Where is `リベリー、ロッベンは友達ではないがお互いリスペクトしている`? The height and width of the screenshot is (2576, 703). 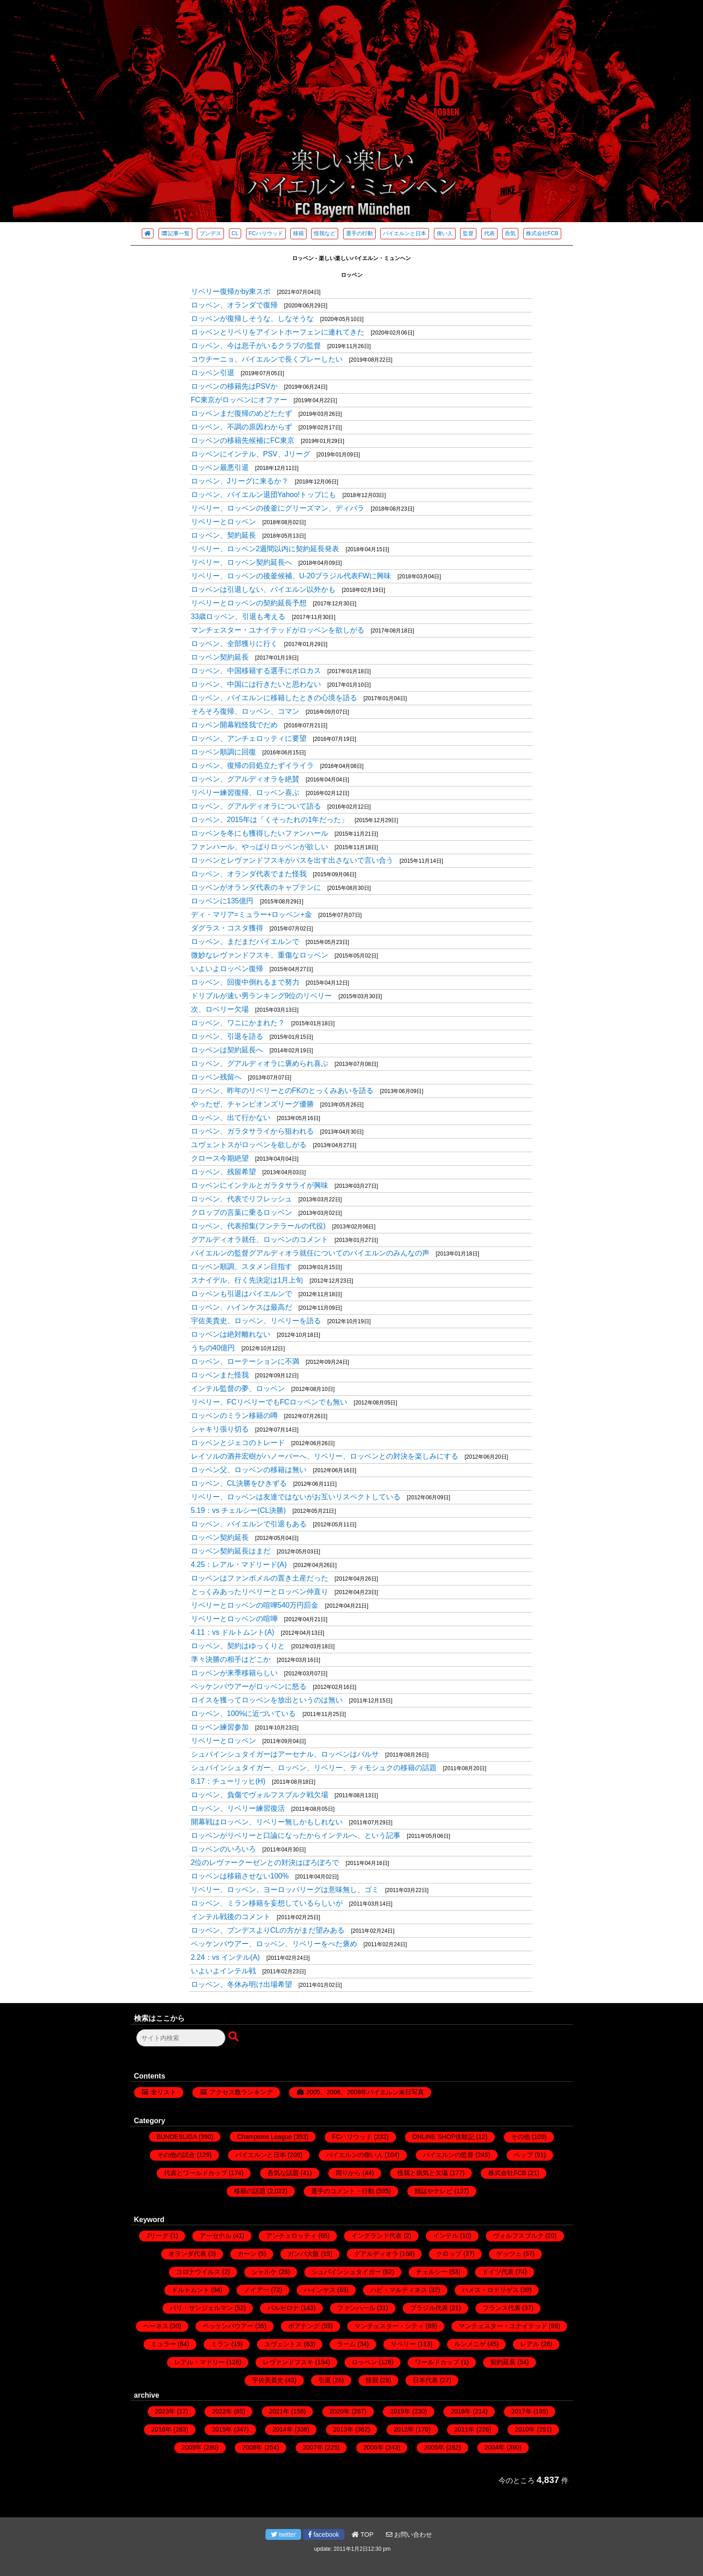
リベリー、ロッベンは友達ではないがお互いリスペクトしている is located at coordinates (295, 1497).